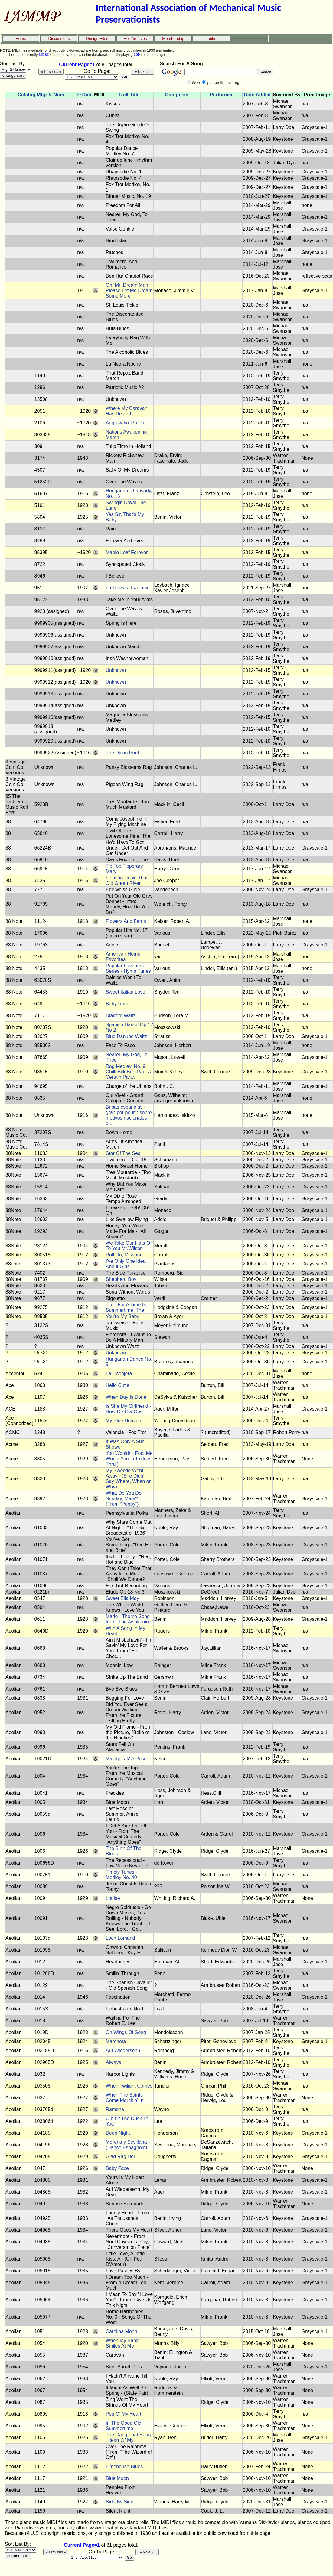  I want to click on Is She My Girlfriend - How-De-Ow-Ow, so click(128, 1409).